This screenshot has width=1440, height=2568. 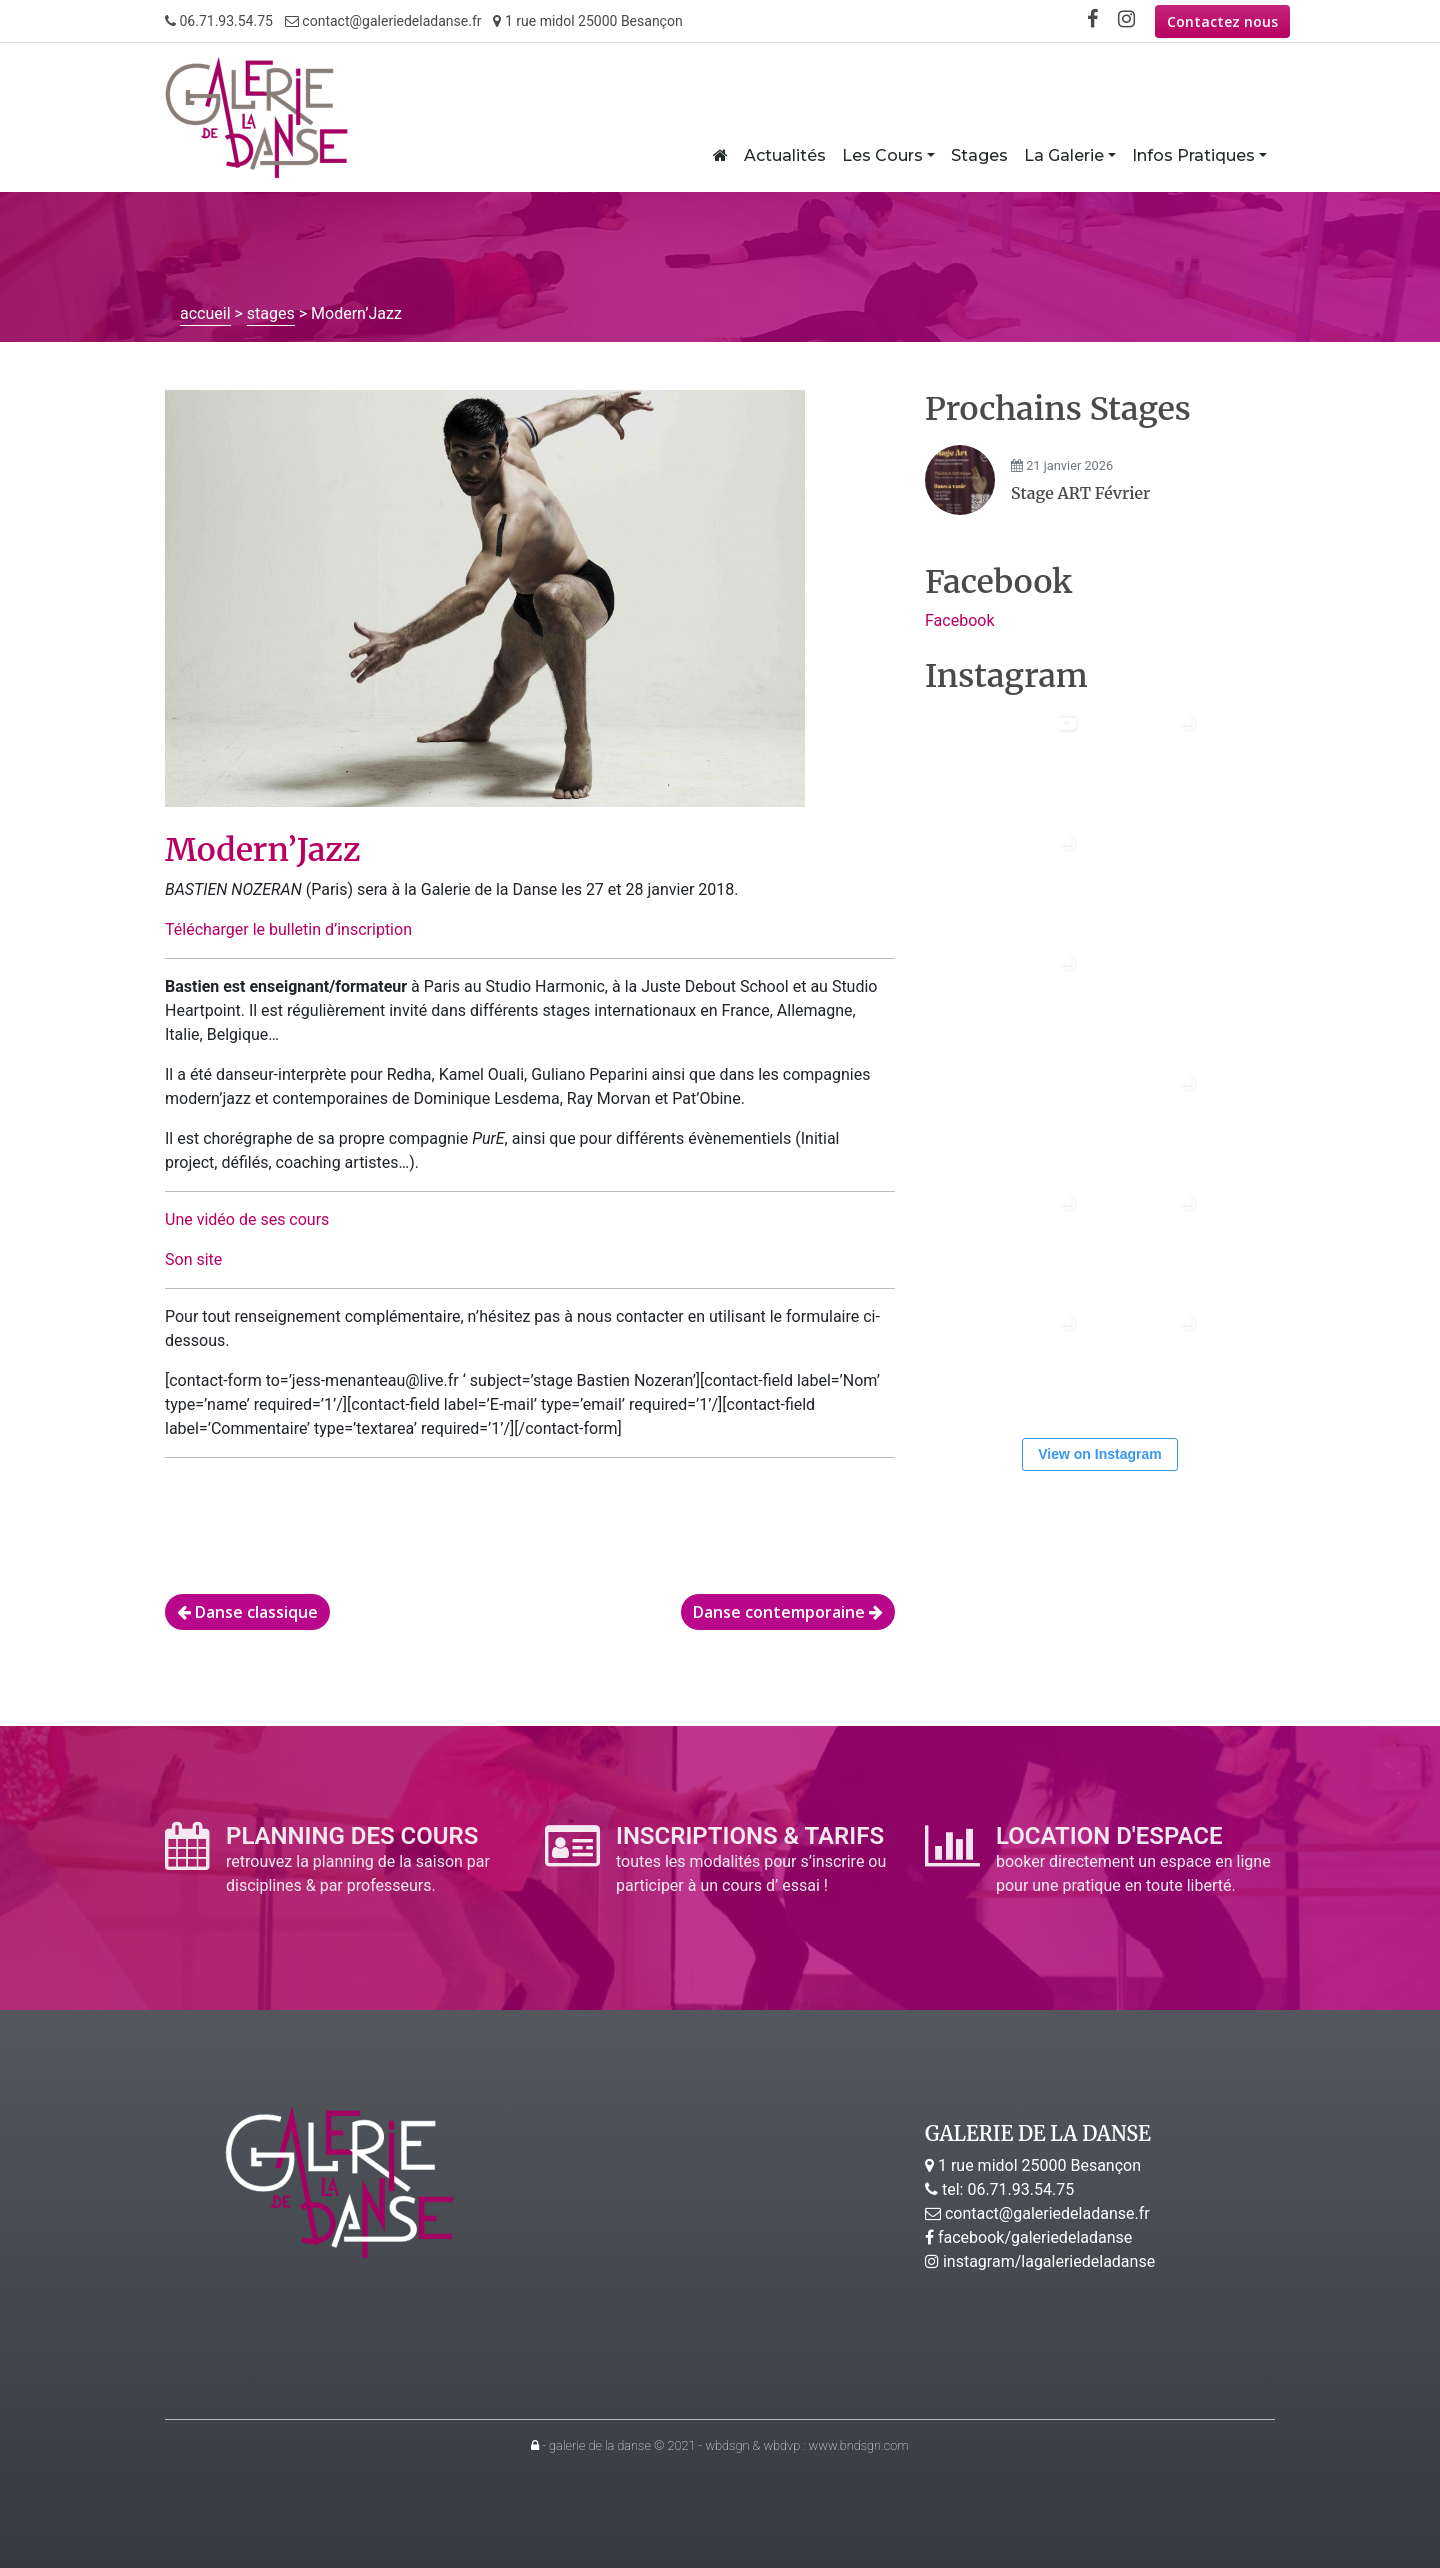 What do you see at coordinates (788, 1612) in the screenshot?
I see `Danse contemporaine` at bounding box center [788, 1612].